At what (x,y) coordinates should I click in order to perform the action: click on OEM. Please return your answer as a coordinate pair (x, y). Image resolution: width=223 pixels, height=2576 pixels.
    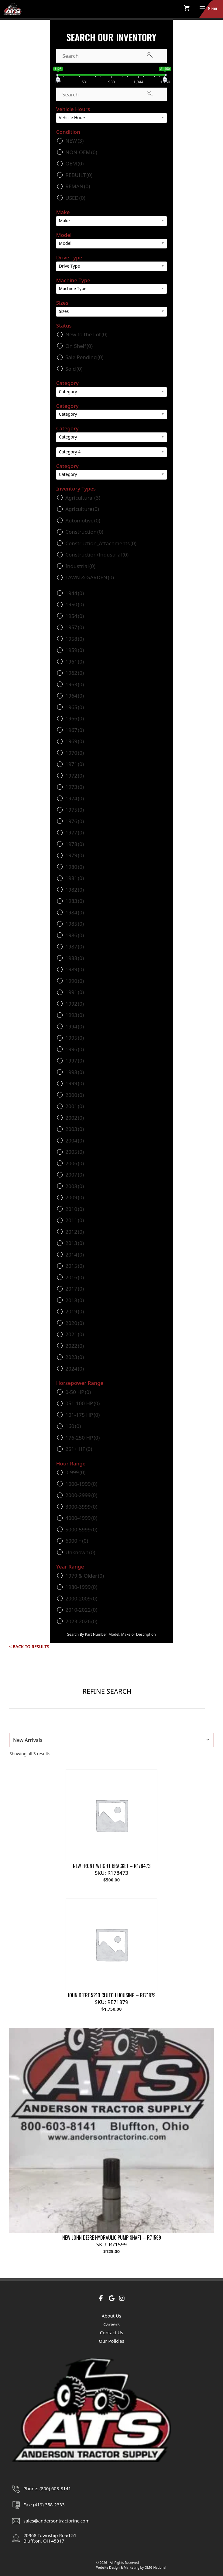
    Looking at the image, I should click on (74, 163).